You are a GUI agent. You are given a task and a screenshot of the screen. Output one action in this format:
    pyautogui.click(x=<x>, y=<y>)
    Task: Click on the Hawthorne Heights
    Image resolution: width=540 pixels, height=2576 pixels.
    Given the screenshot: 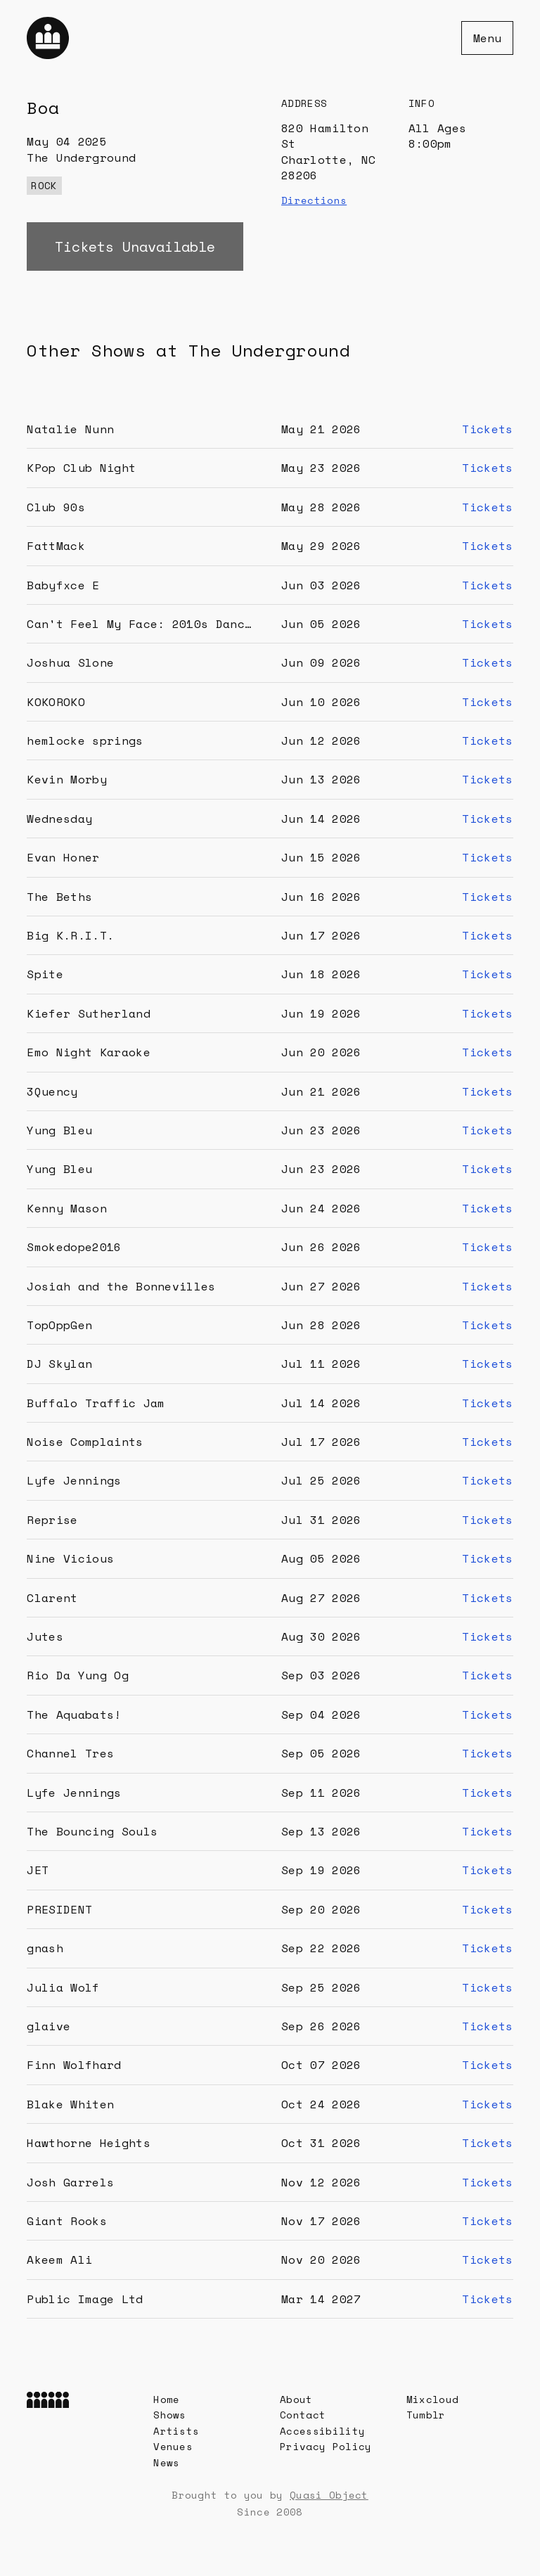 What is the action you would take?
    pyautogui.click(x=88, y=2142)
    